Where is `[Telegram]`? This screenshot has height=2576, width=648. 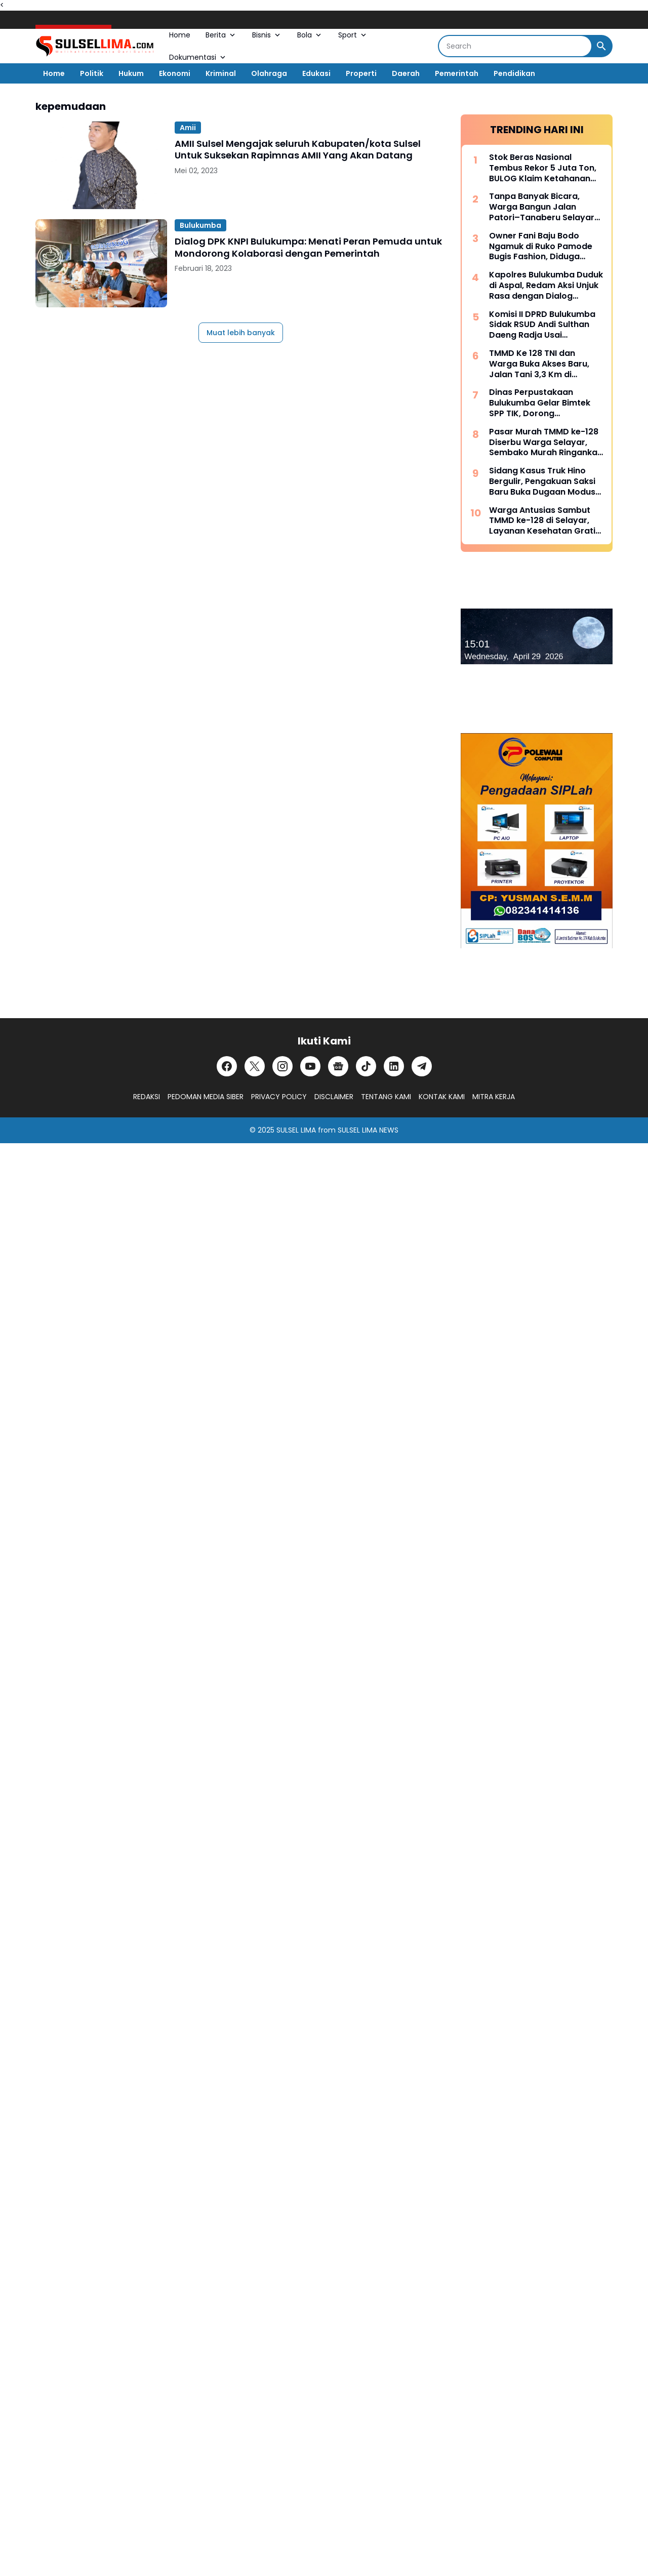
[Telegram] is located at coordinates (422, 1066).